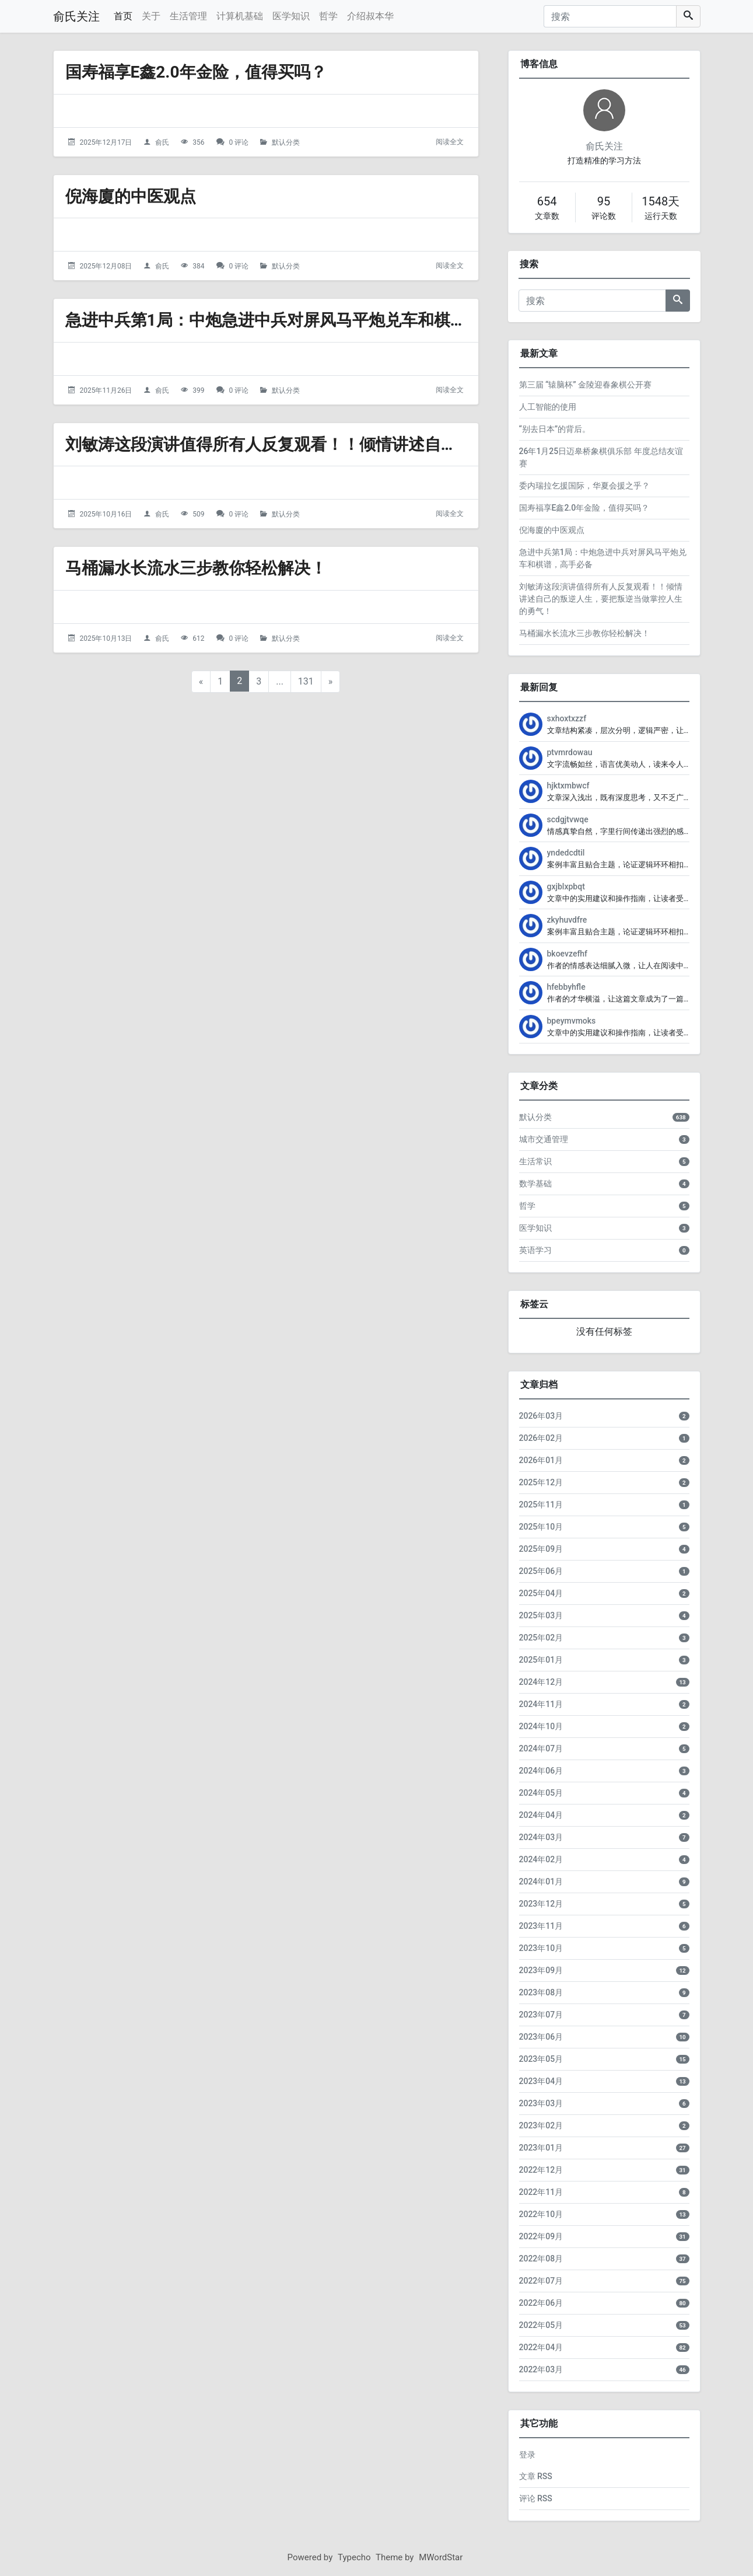 This screenshot has width=753, height=2576. What do you see at coordinates (541, 1460) in the screenshot?
I see `2026年01月` at bounding box center [541, 1460].